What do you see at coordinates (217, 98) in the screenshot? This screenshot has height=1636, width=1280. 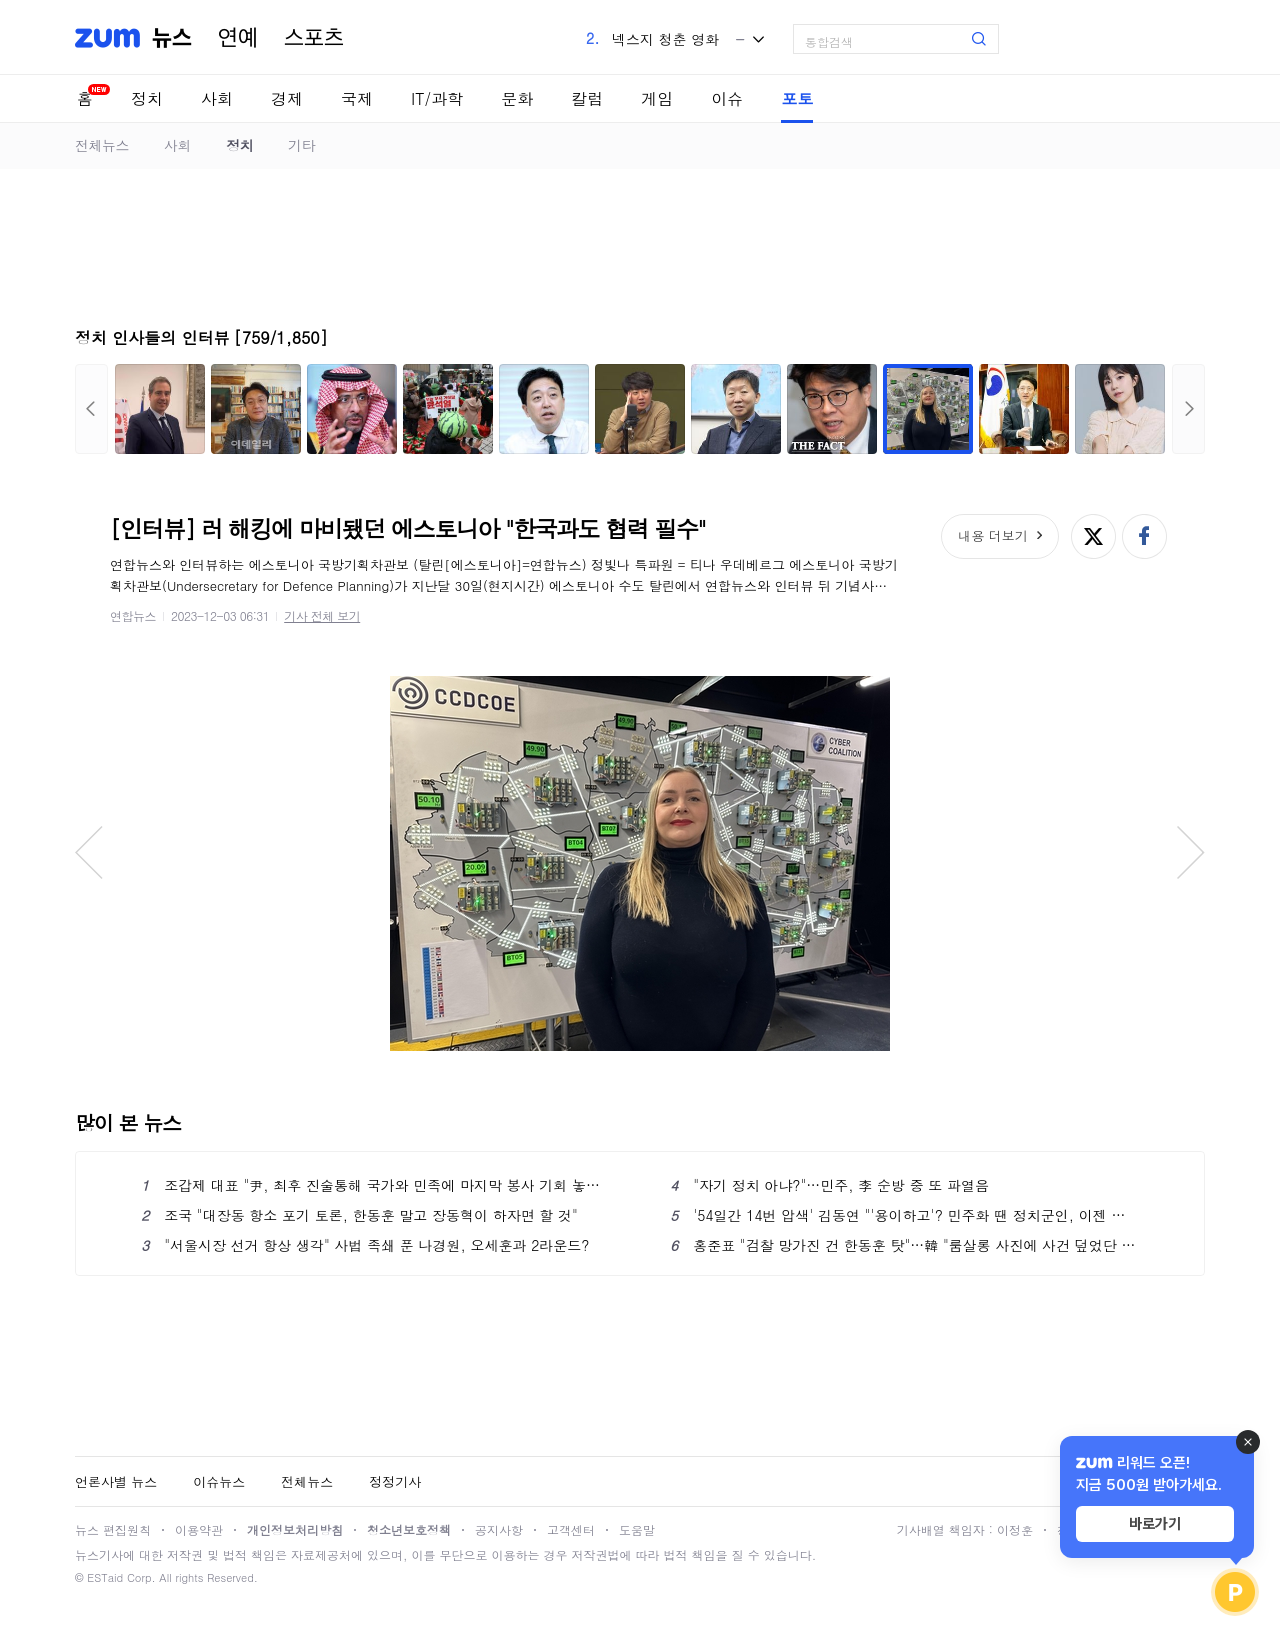 I see `사회` at bounding box center [217, 98].